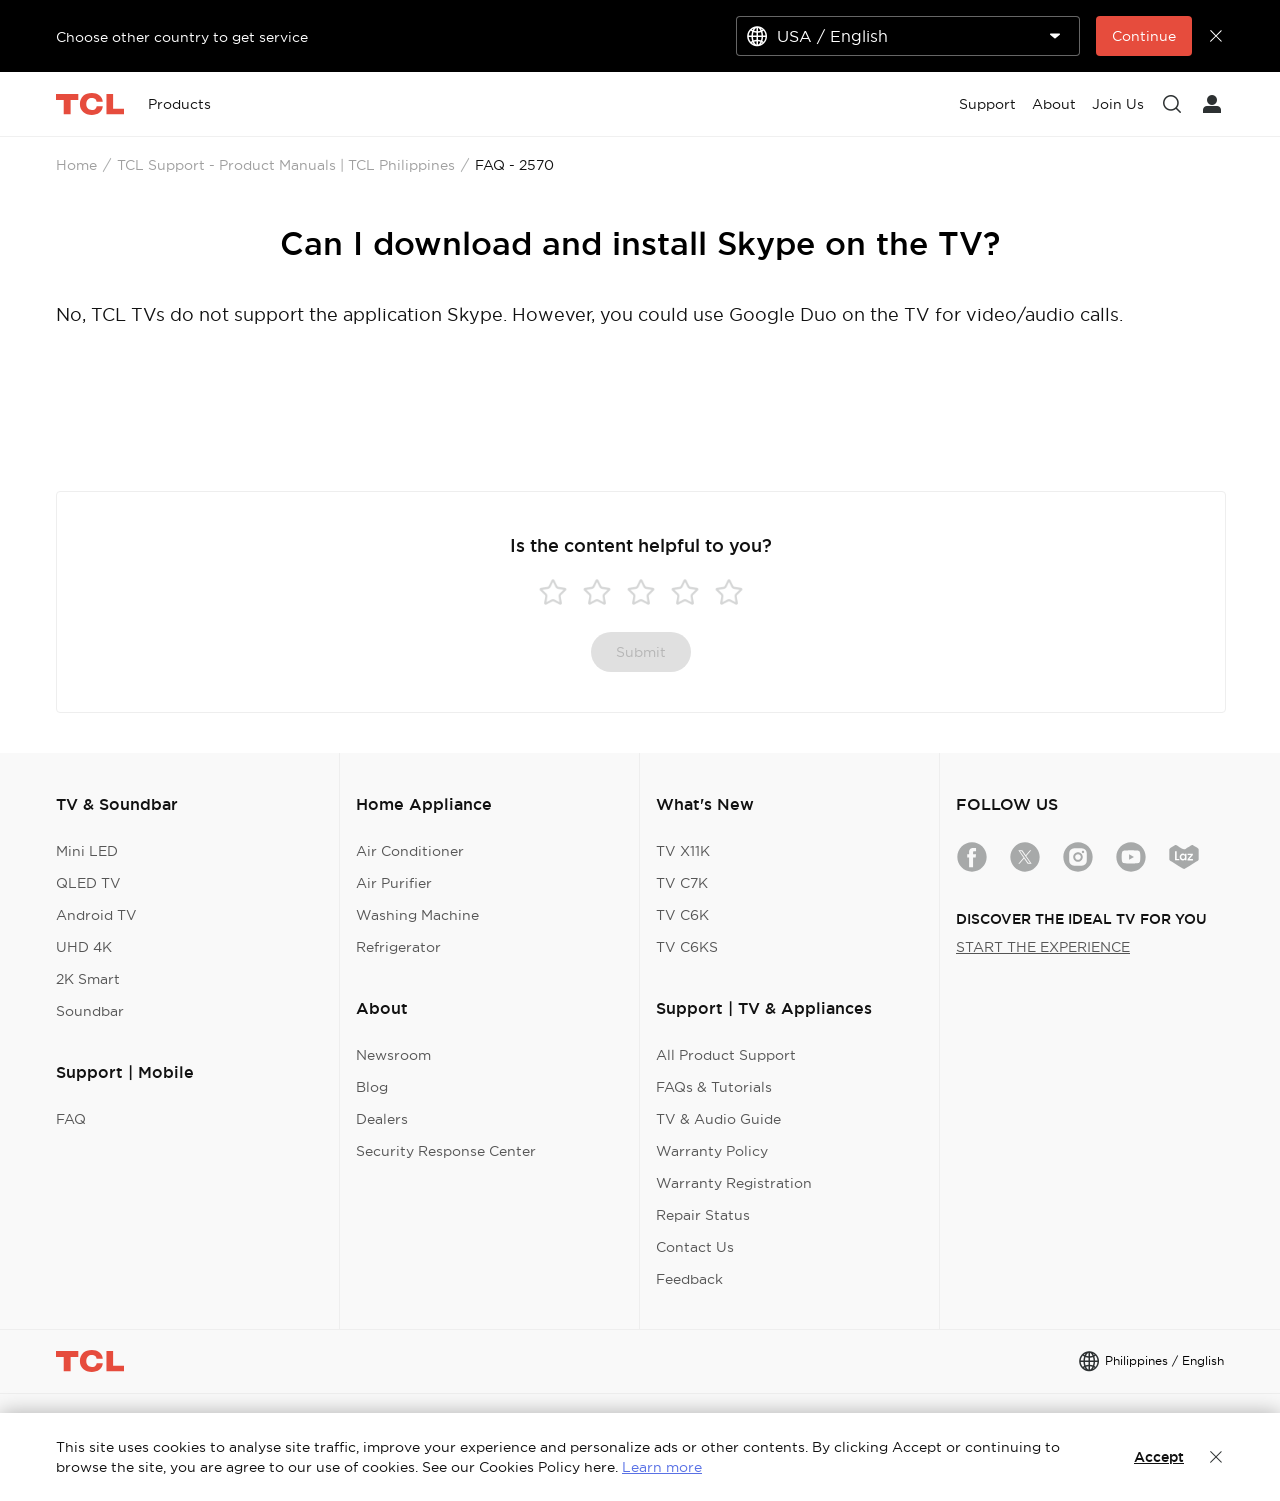 The height and width of the screenshot is (1501, 1280). I want to click on Air Purifier, so click(394, 883).